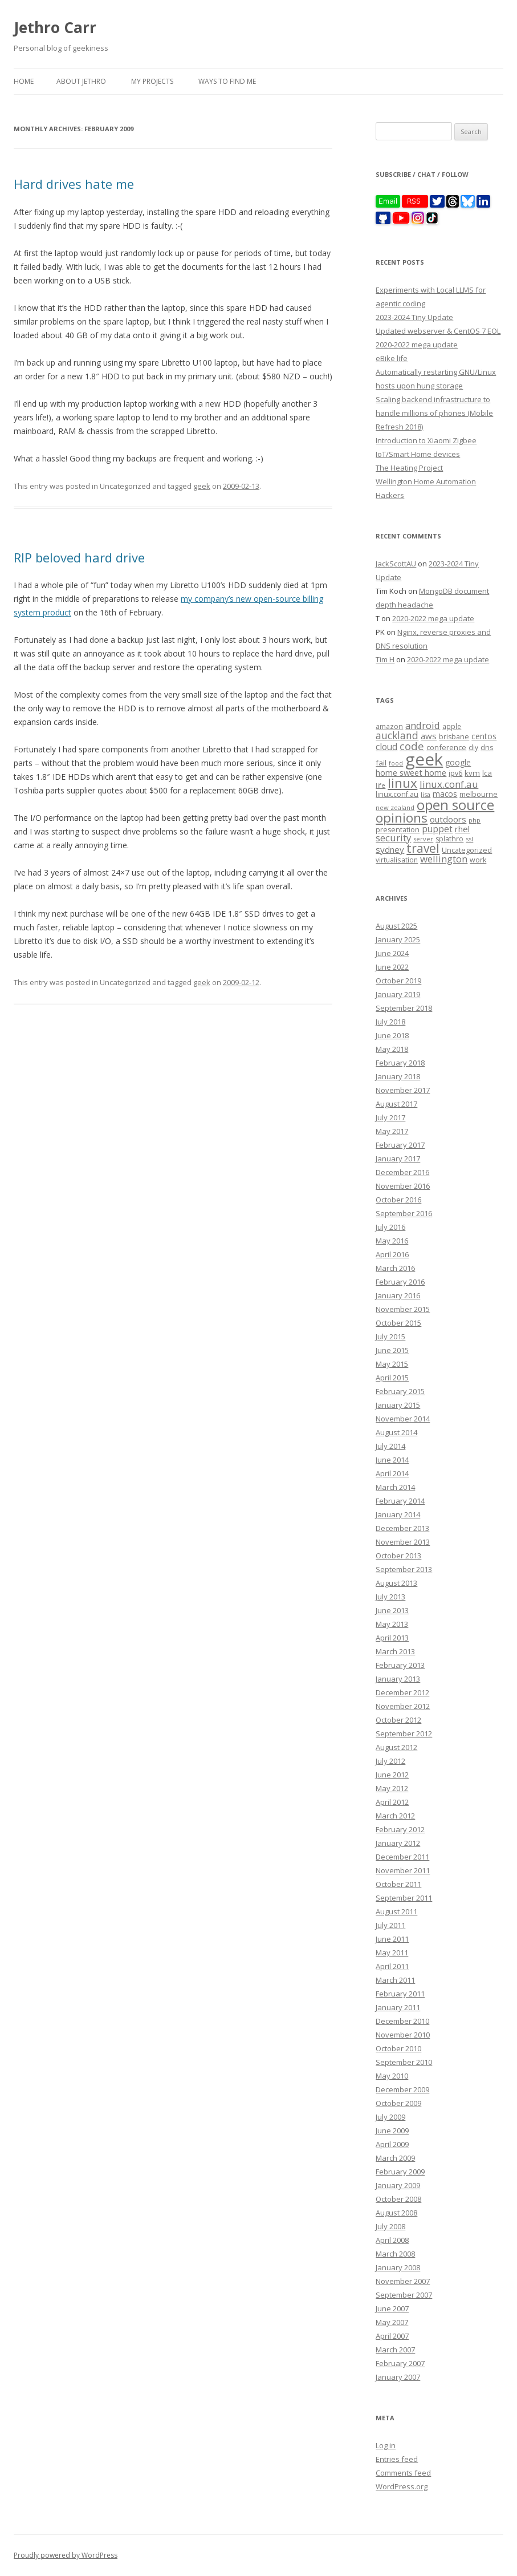 The width and height of the screenshot is (517, 2576). Describe the element at coordinates (483, 736) in the screenshot. I see `centos [centos (13 items)]` at that location.